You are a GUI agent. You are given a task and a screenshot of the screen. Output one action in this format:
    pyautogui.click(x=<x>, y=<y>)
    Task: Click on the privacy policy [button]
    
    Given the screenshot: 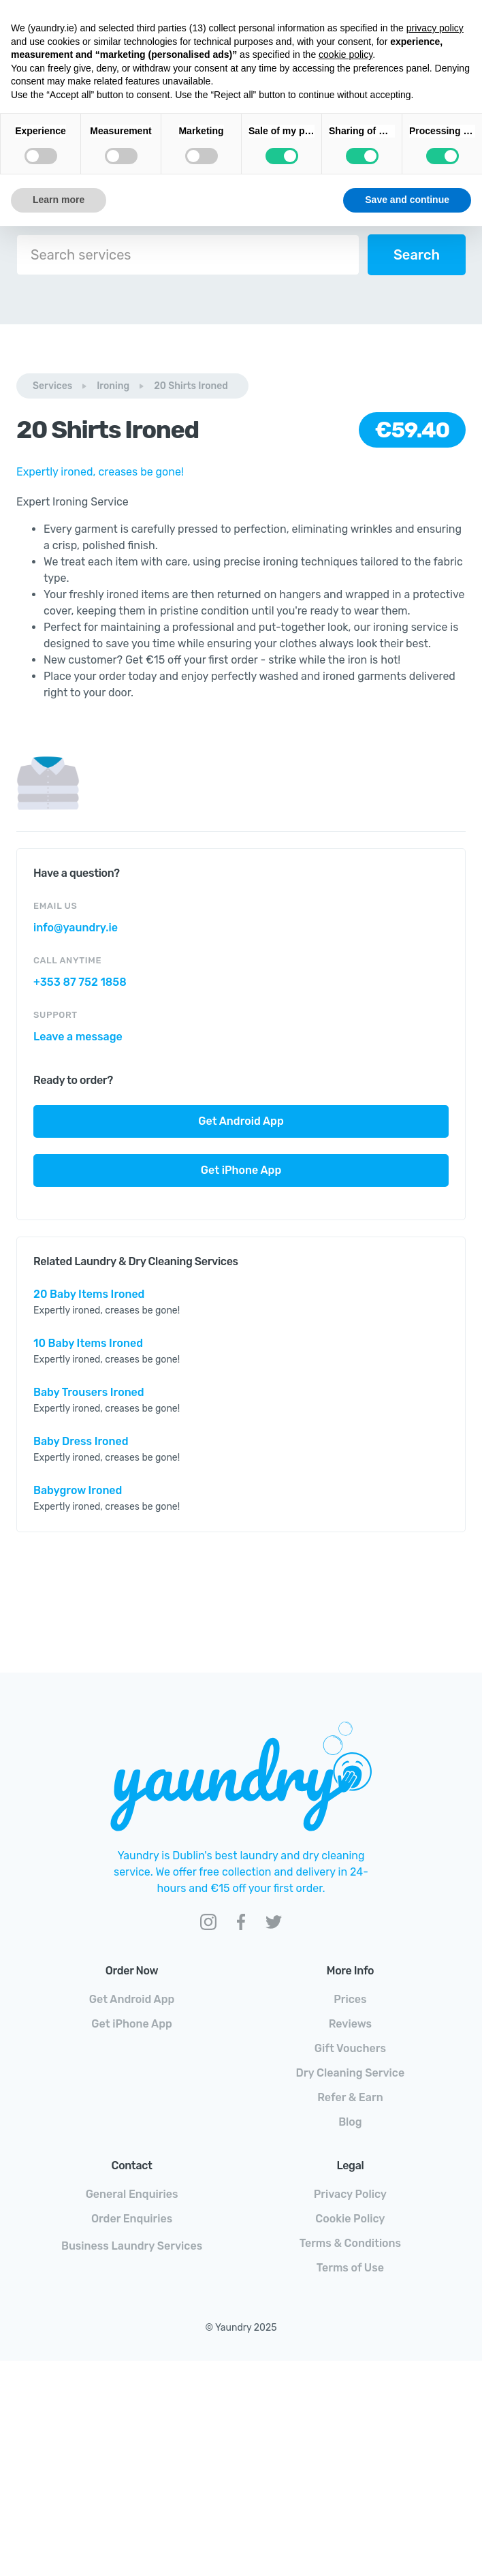 What is the action you would take?
    pyautogui.click(x=435, y=27)
    